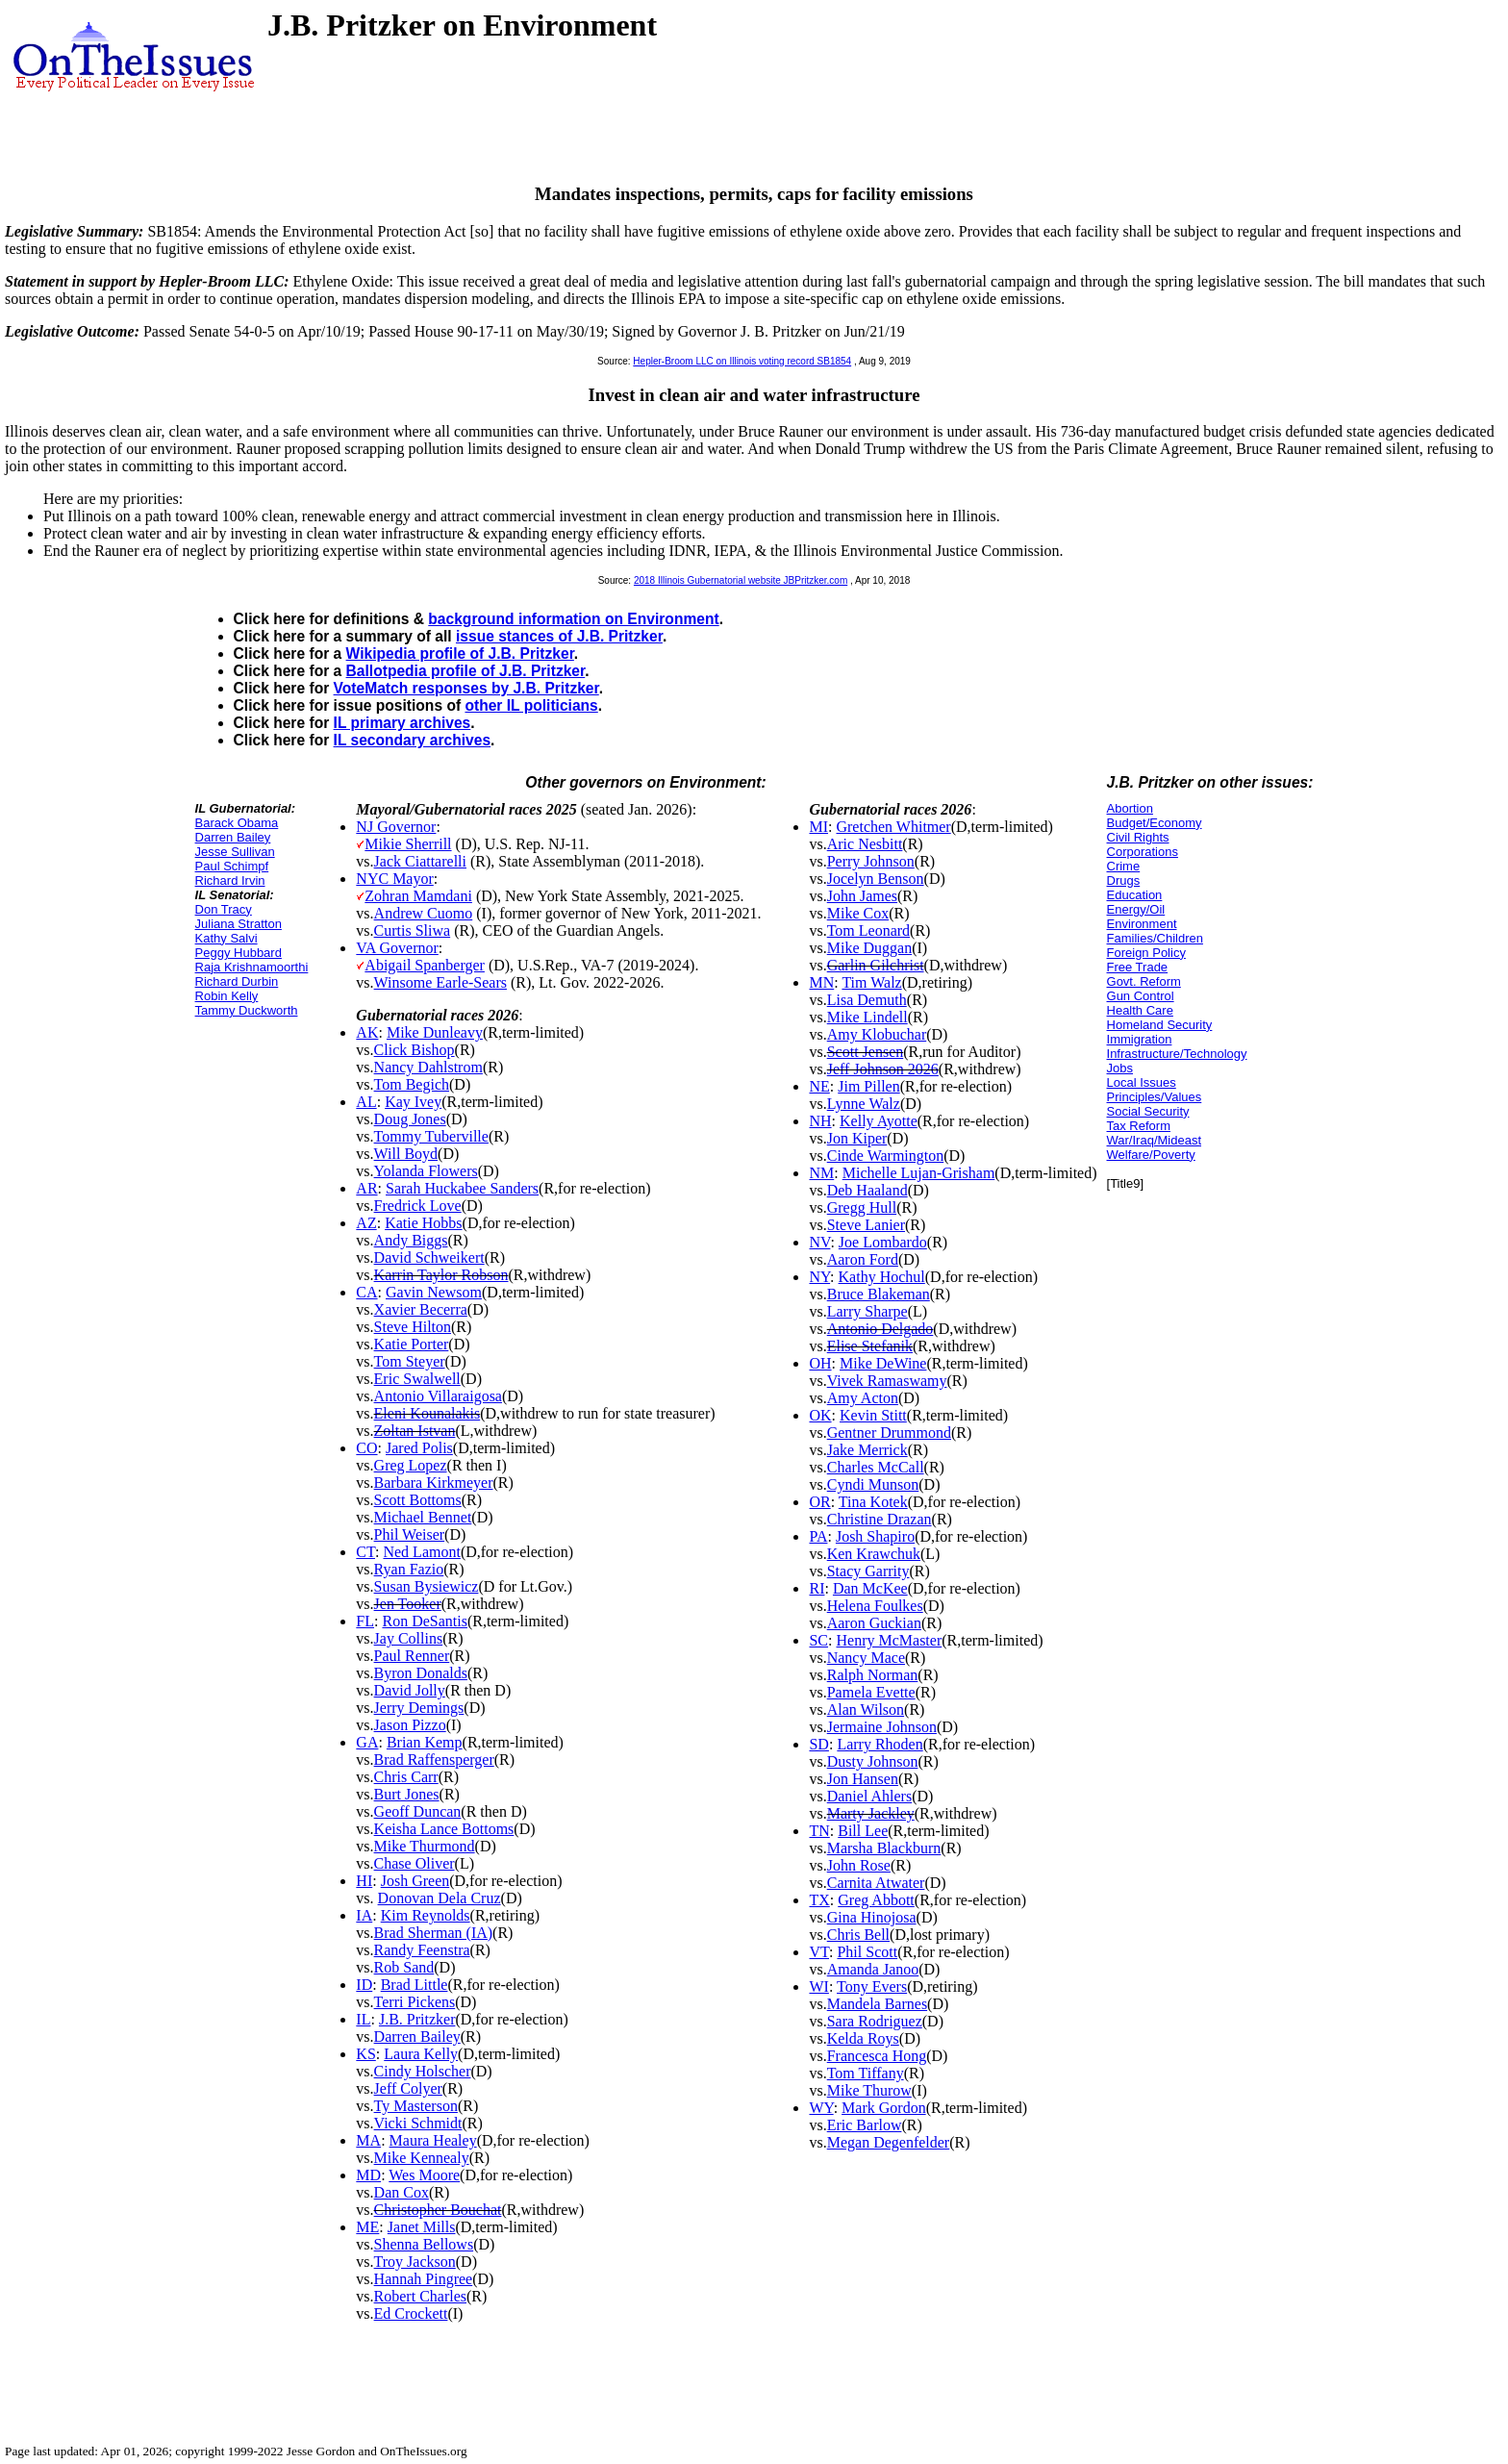 The image size is (1508, 2464). Describe the element at coordinates (418, 1811) in the screenshot. I see `Geoff Duncan` at that location.